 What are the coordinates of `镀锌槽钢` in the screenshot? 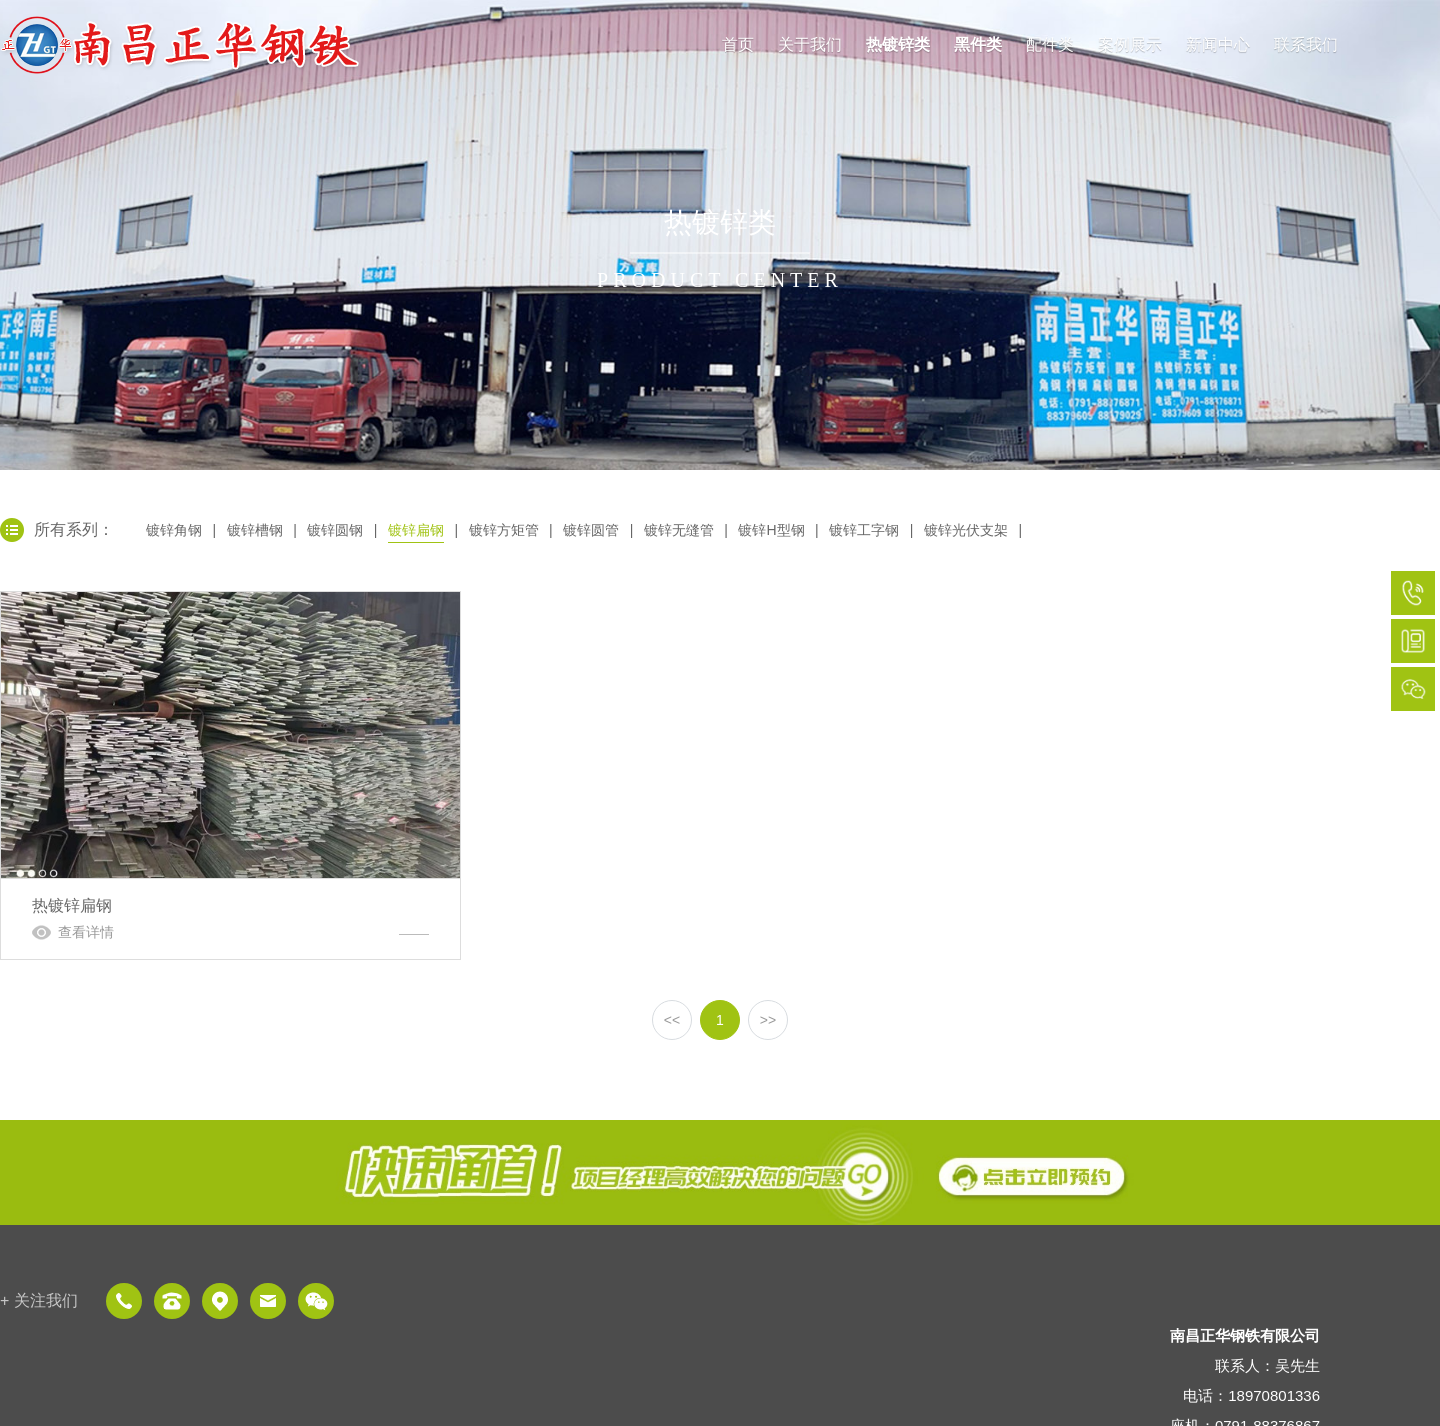 It's located at (255, 530).